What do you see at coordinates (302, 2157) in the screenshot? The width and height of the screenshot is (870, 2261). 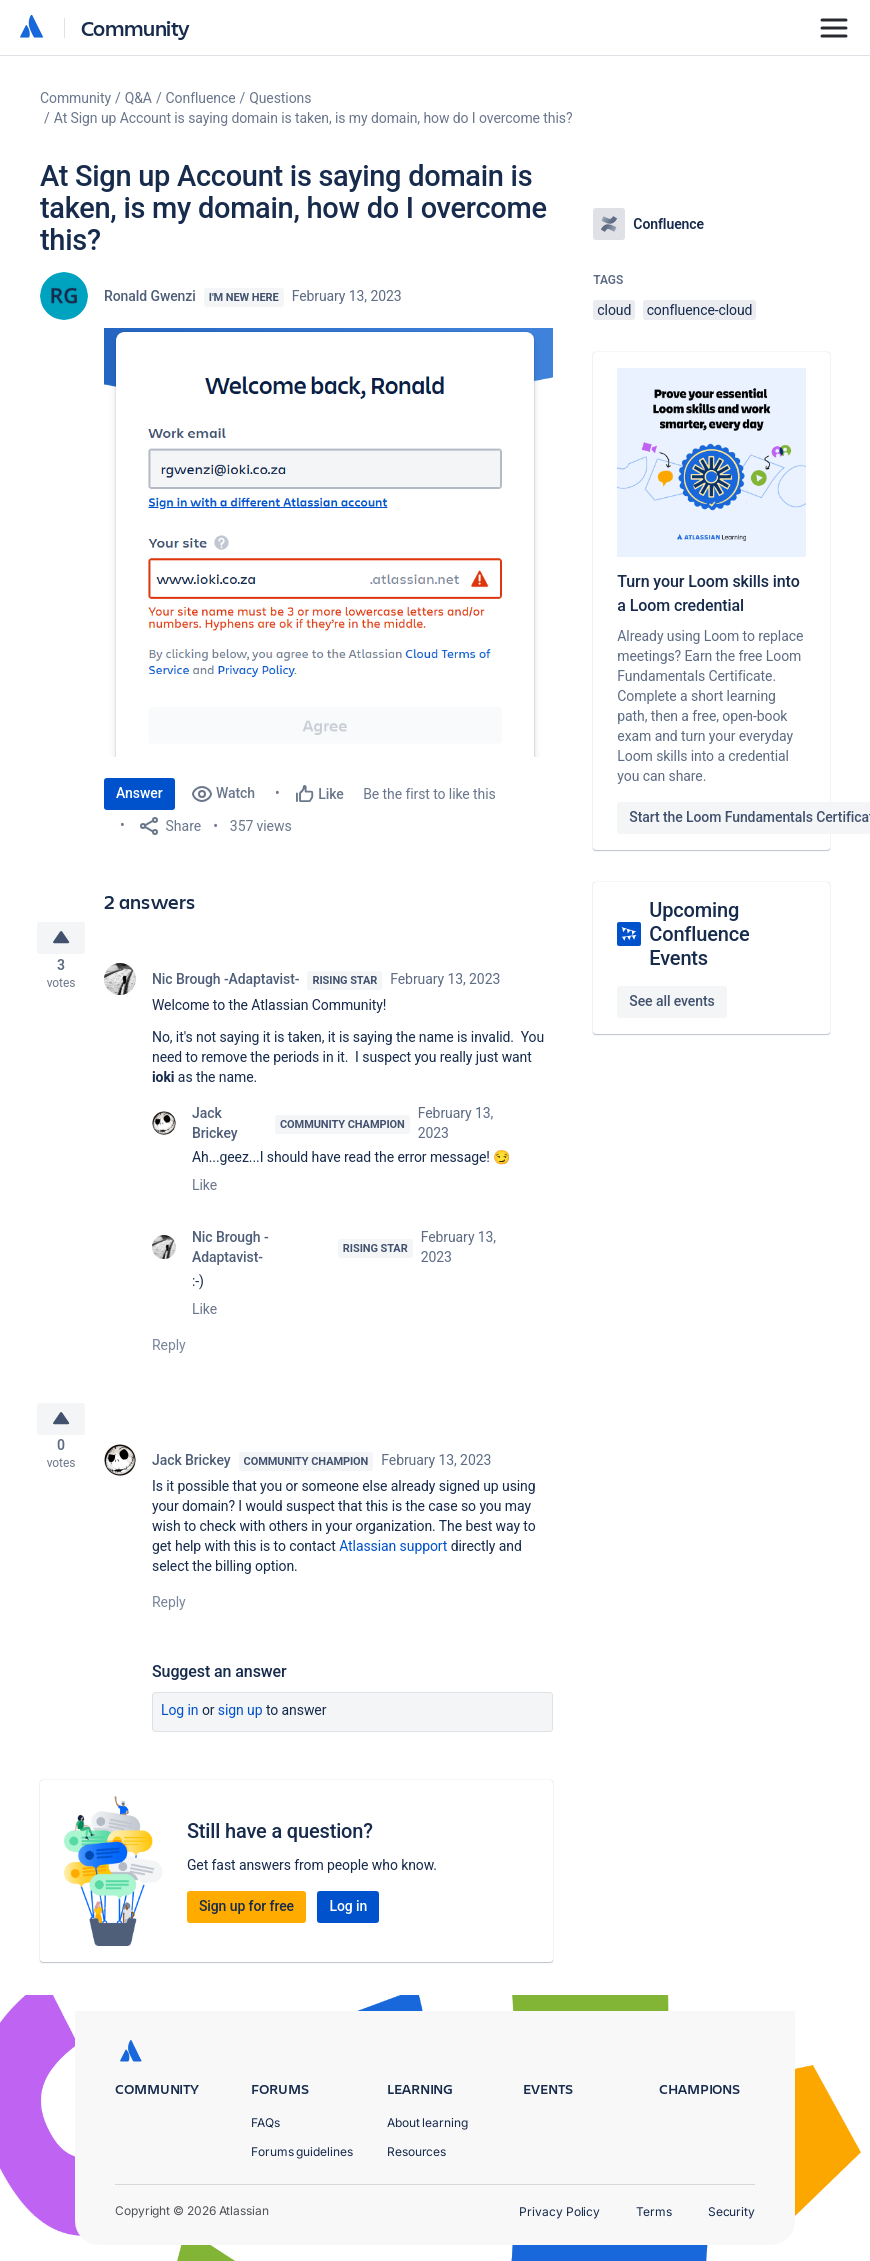 I see `Forums guidelines` at bounding box center [302, 2157].